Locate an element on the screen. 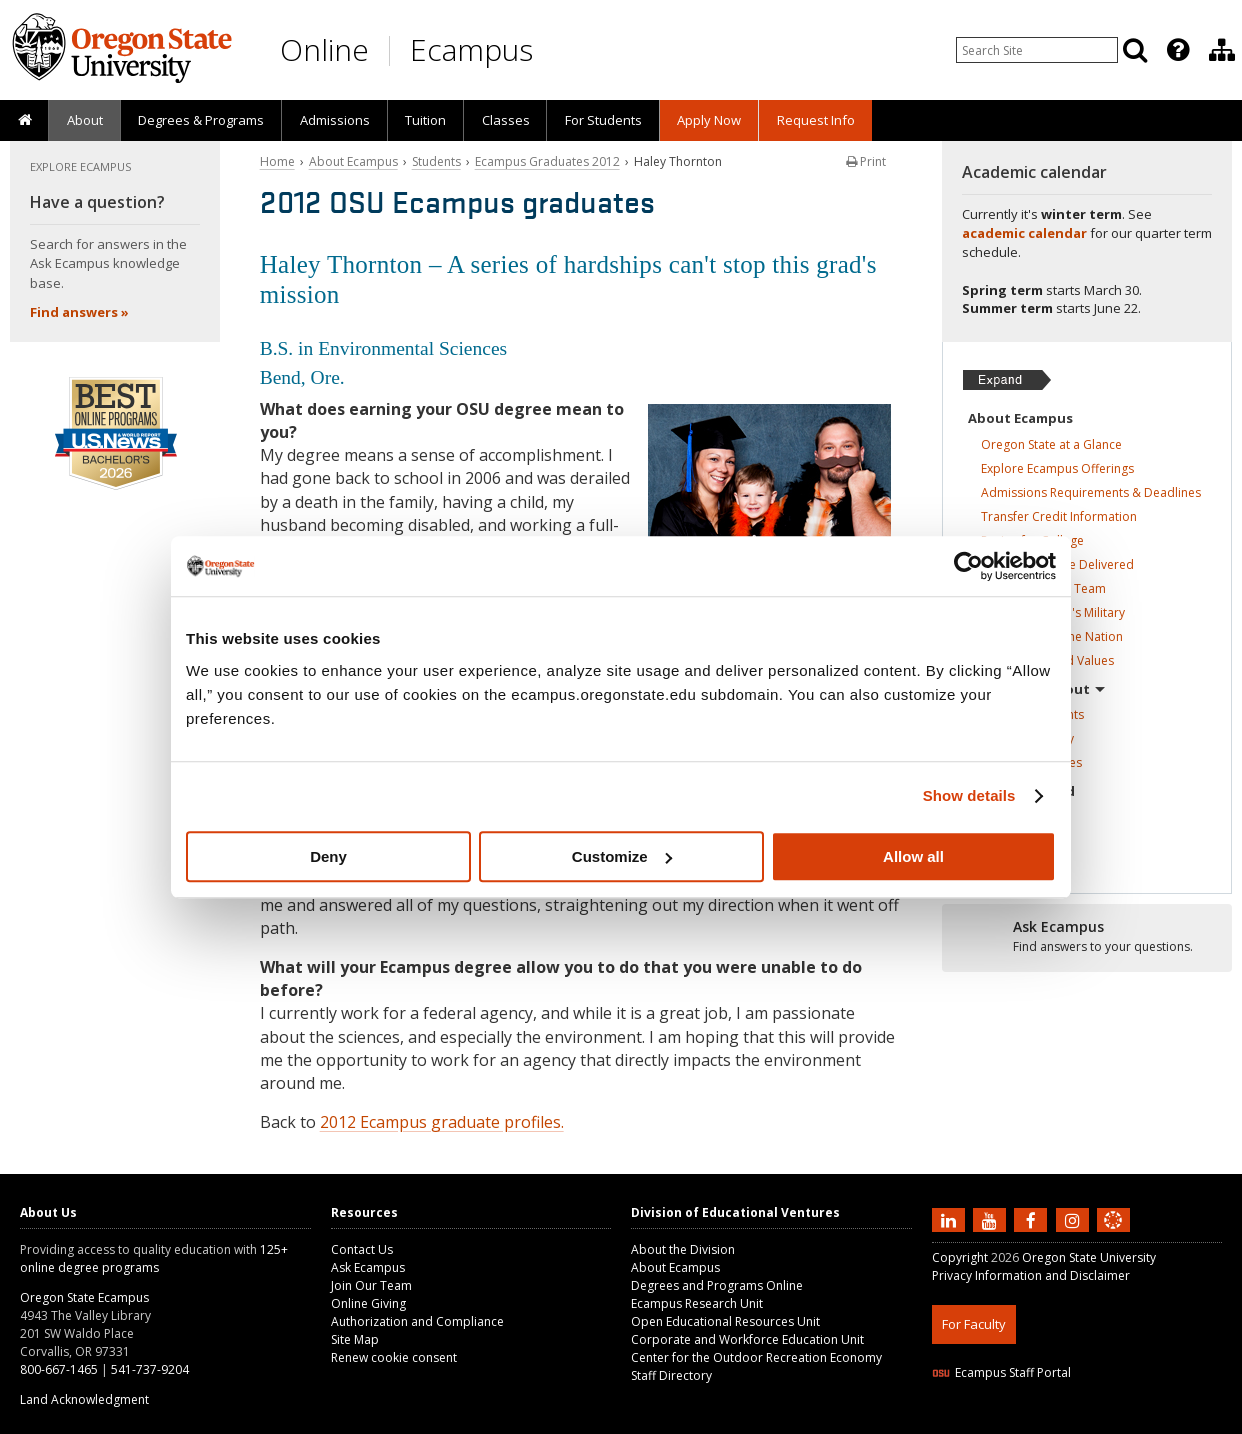 This screenshot has width=1242, height=1434. Contact is located at coordinates (1012, 841).